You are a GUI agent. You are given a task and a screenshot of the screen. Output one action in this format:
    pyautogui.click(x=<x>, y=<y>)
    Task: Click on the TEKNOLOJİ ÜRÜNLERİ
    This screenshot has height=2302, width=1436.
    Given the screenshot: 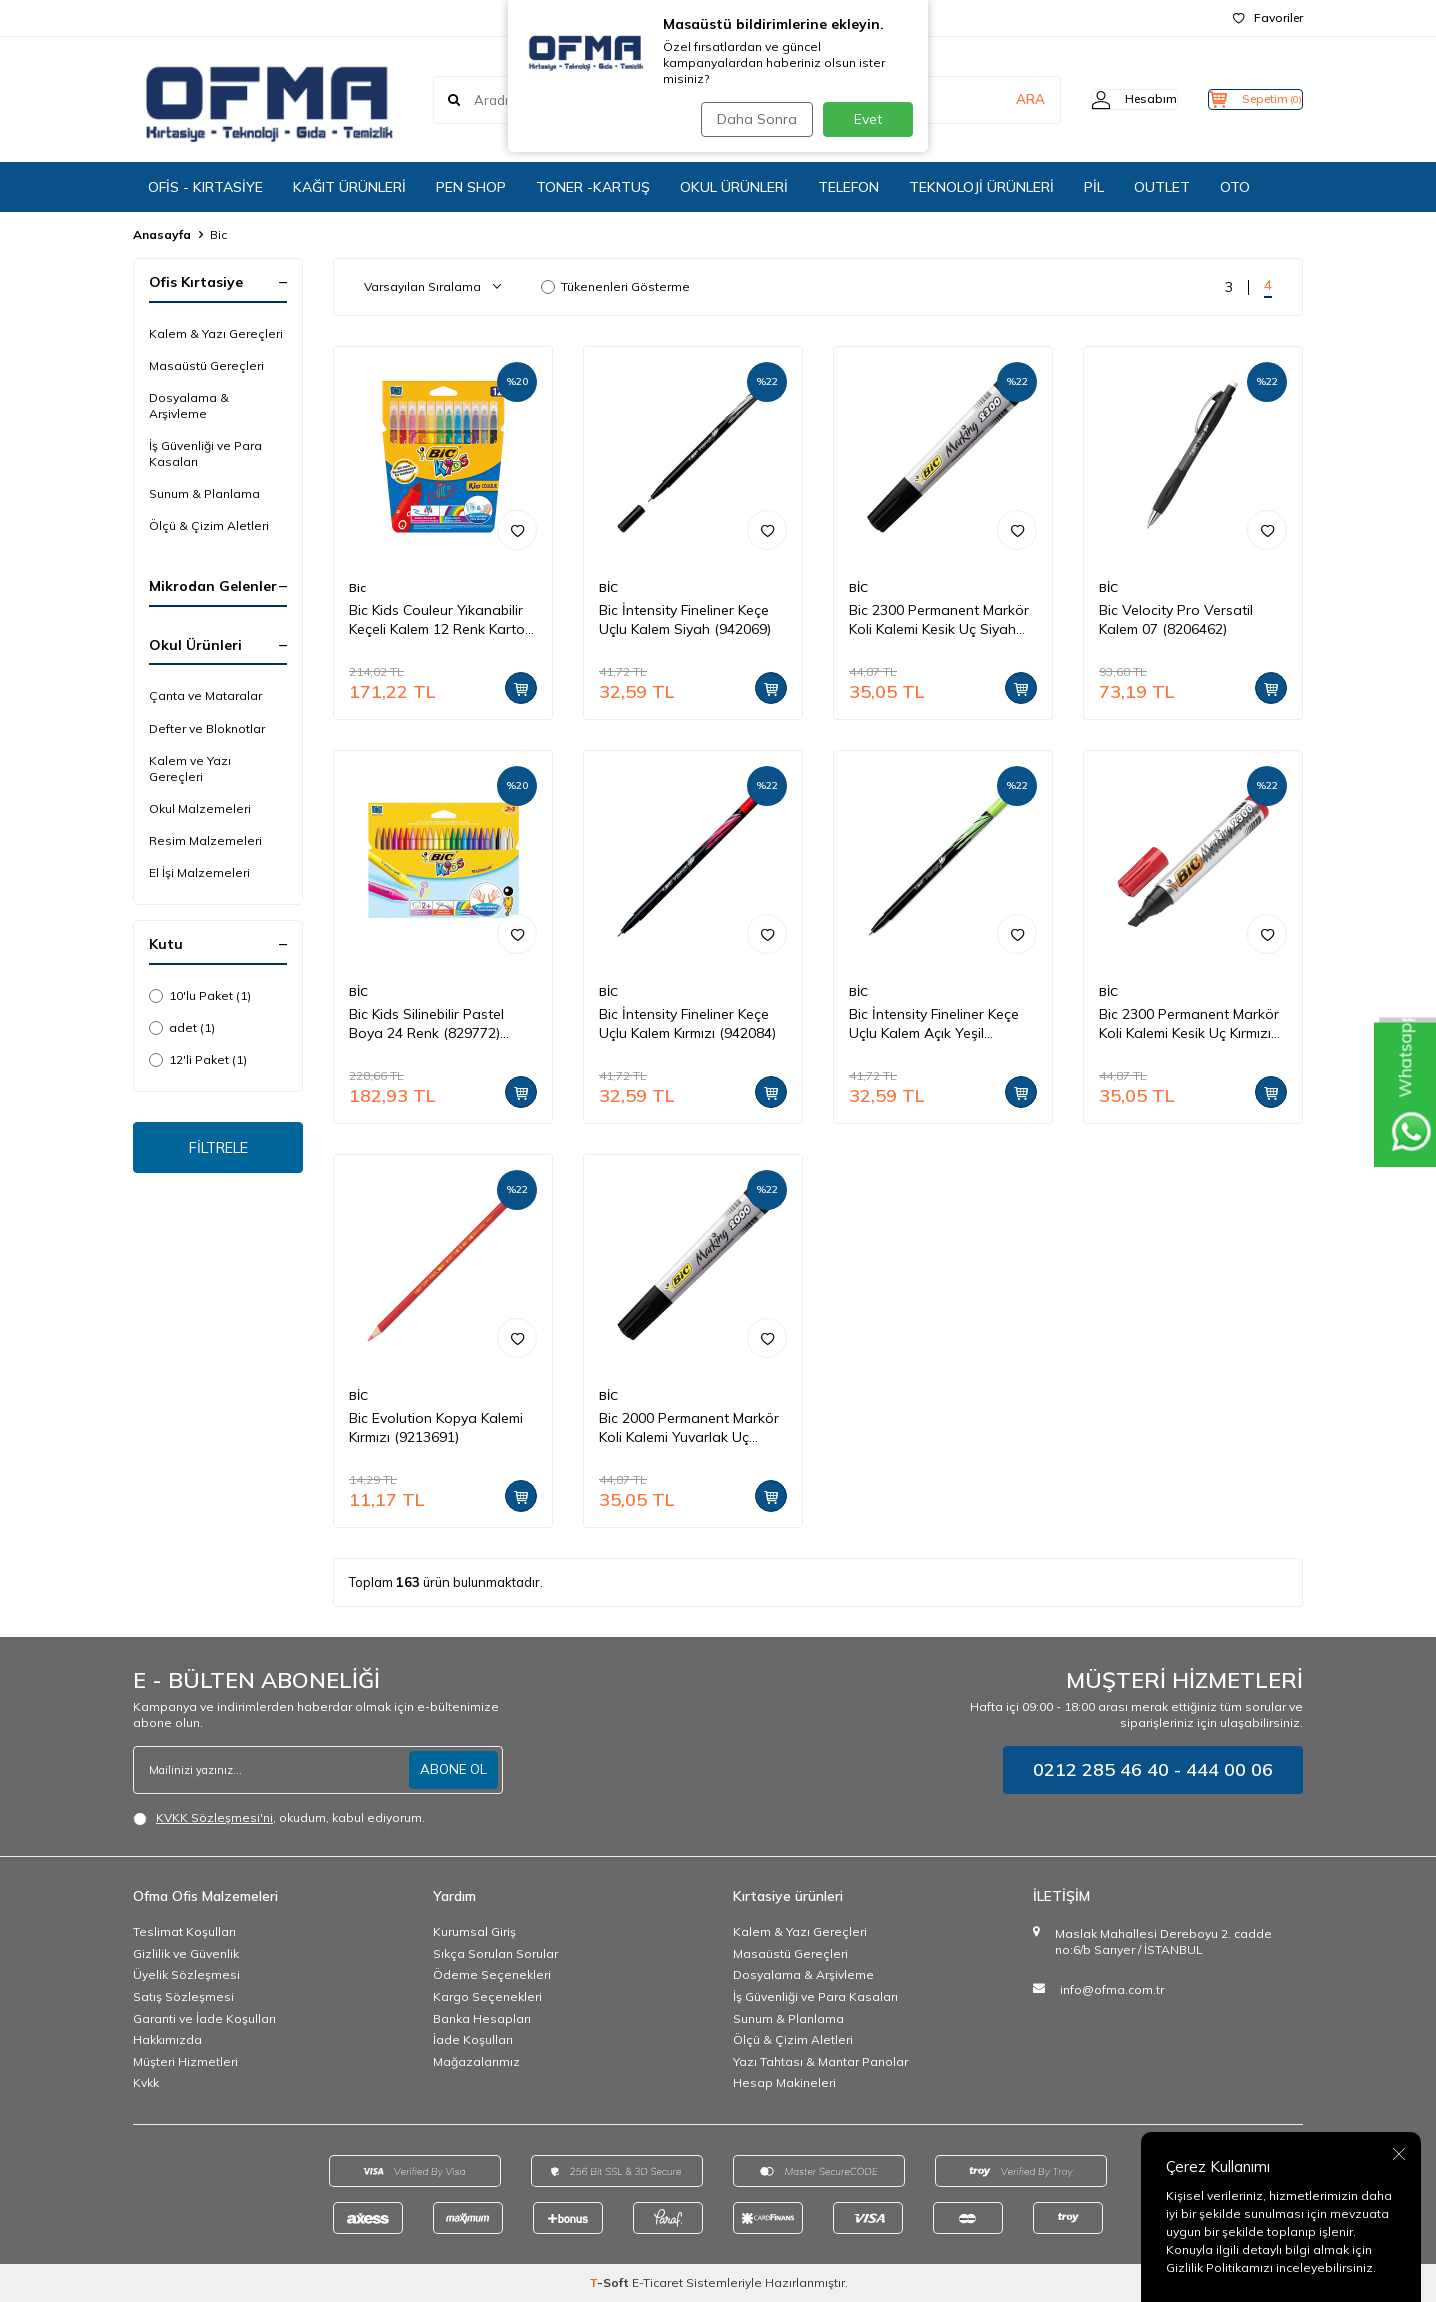 What is the action you would take?
    pyautogui.click(x=981, y=187)
    